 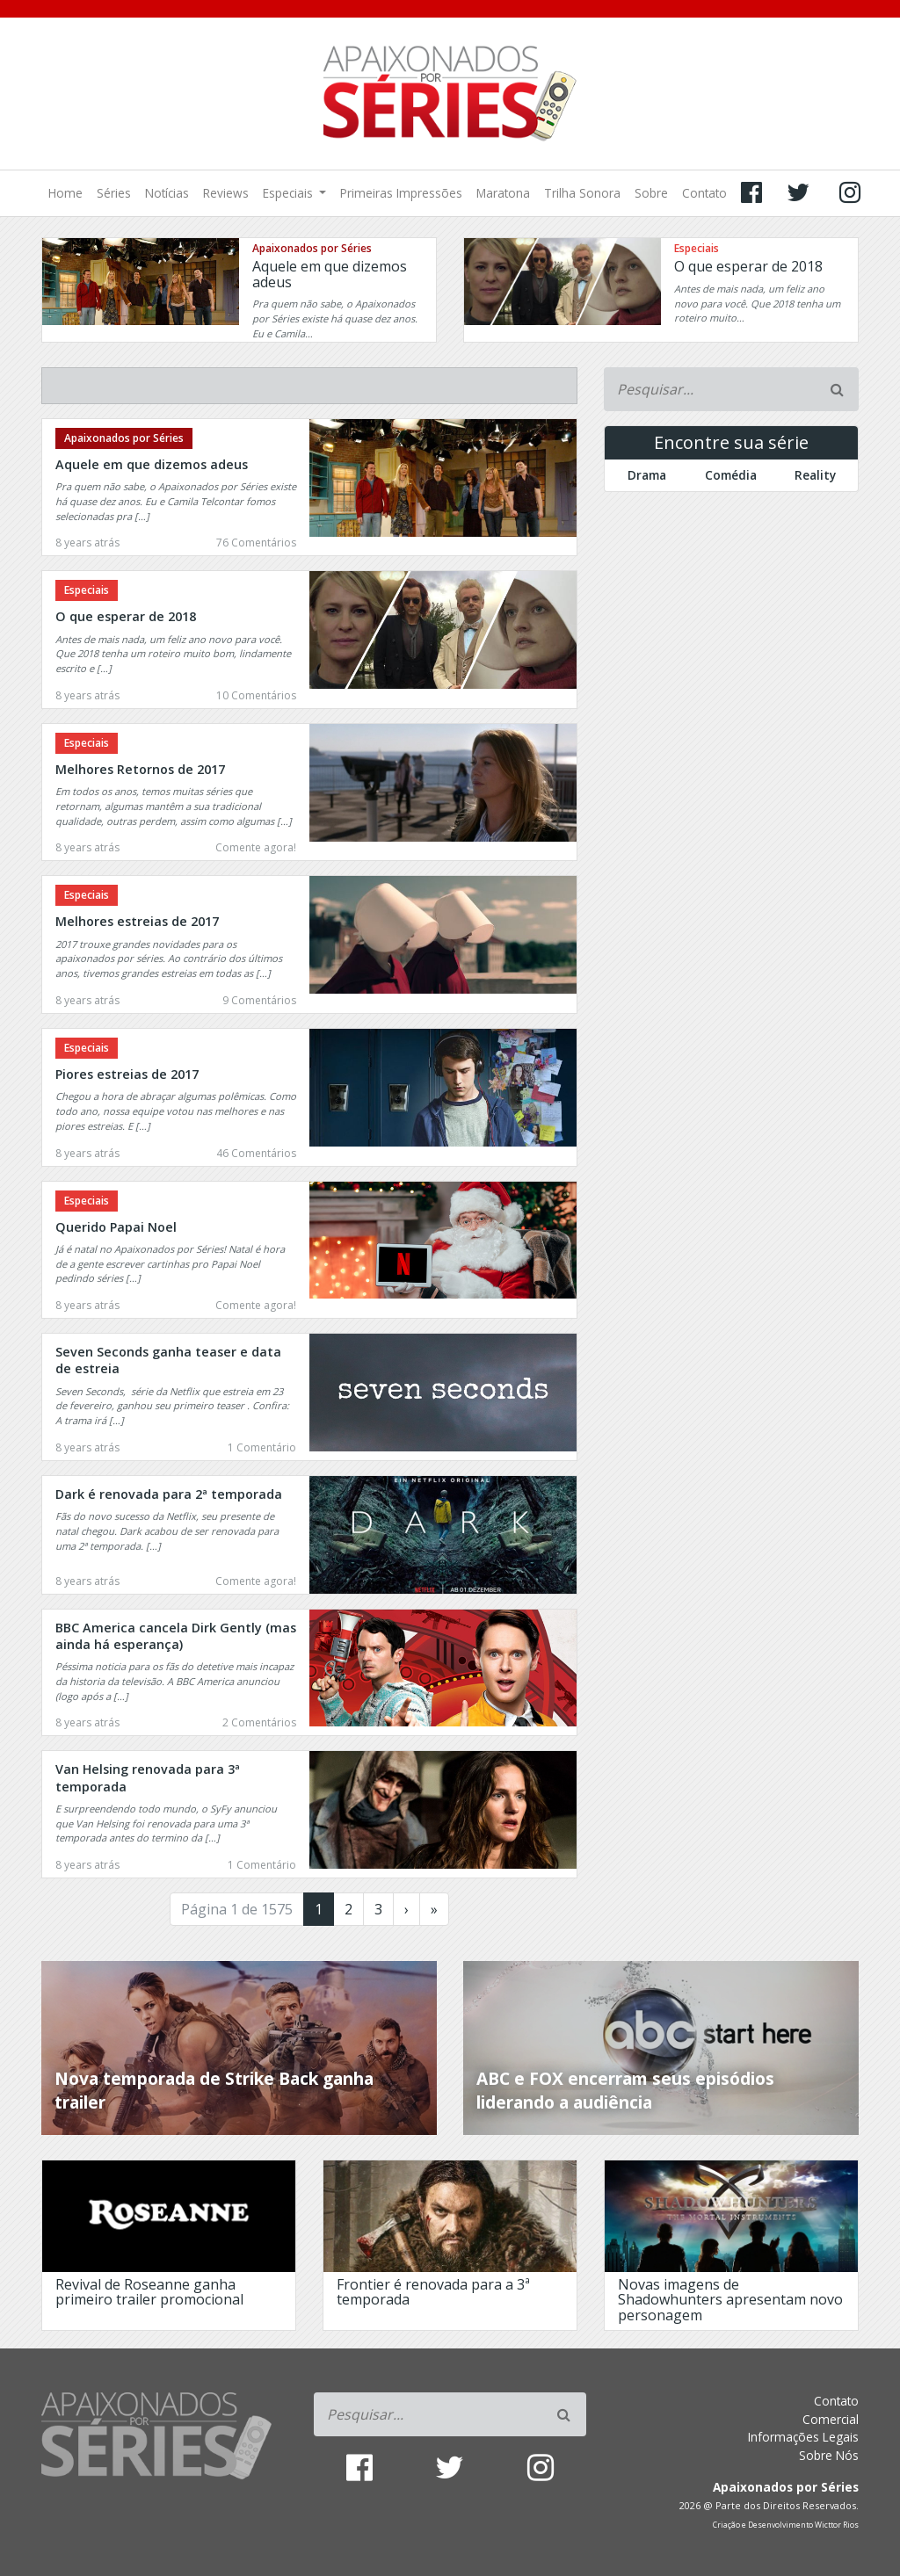 What do you see at coordinates (127, 1074) in the screenshot?
I see `Piores estreias de 2017` at bounding box center [127, 1074].